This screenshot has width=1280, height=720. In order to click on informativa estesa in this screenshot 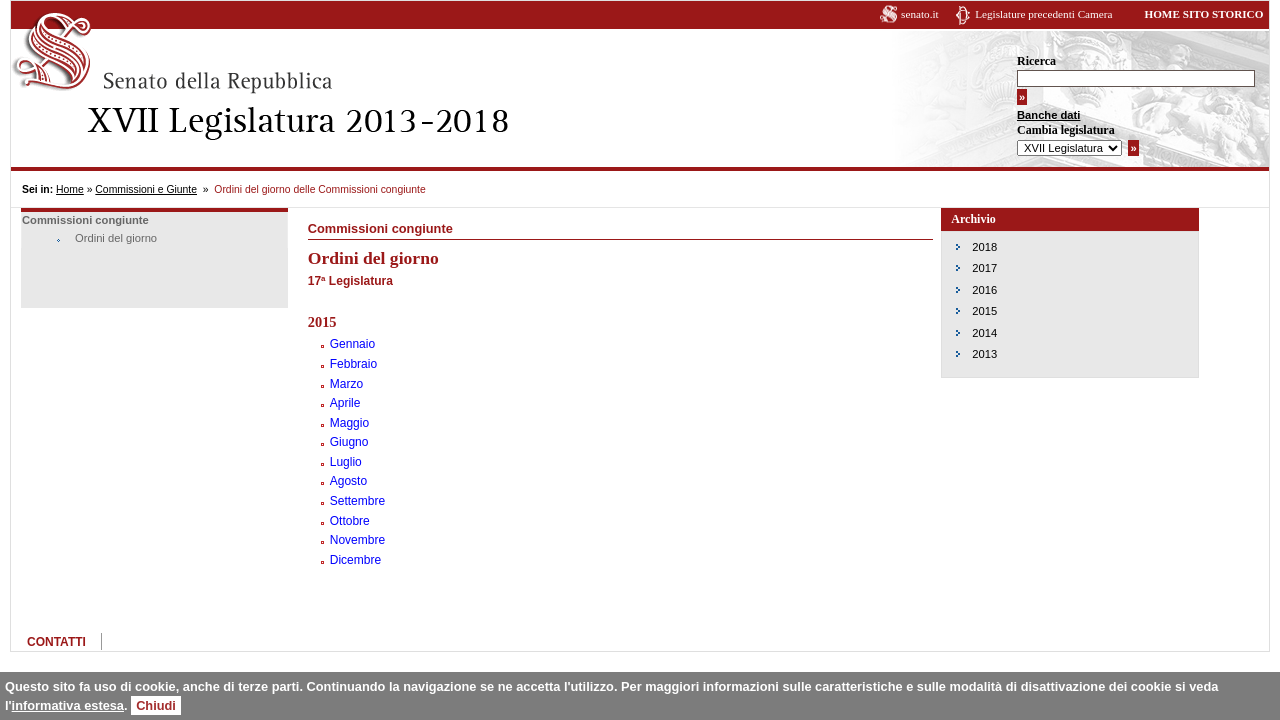, I will do `click(68, 705)`.